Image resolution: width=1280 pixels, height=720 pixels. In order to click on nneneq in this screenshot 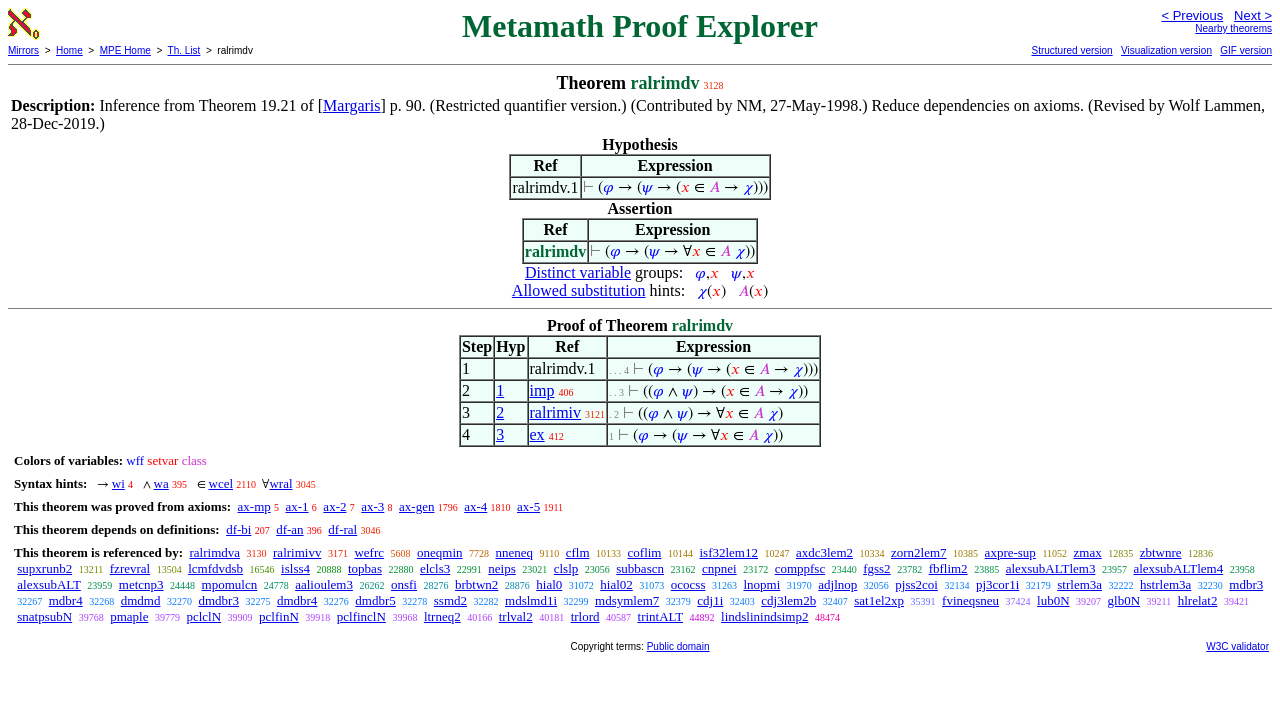, I will do `click(515, 552)`.